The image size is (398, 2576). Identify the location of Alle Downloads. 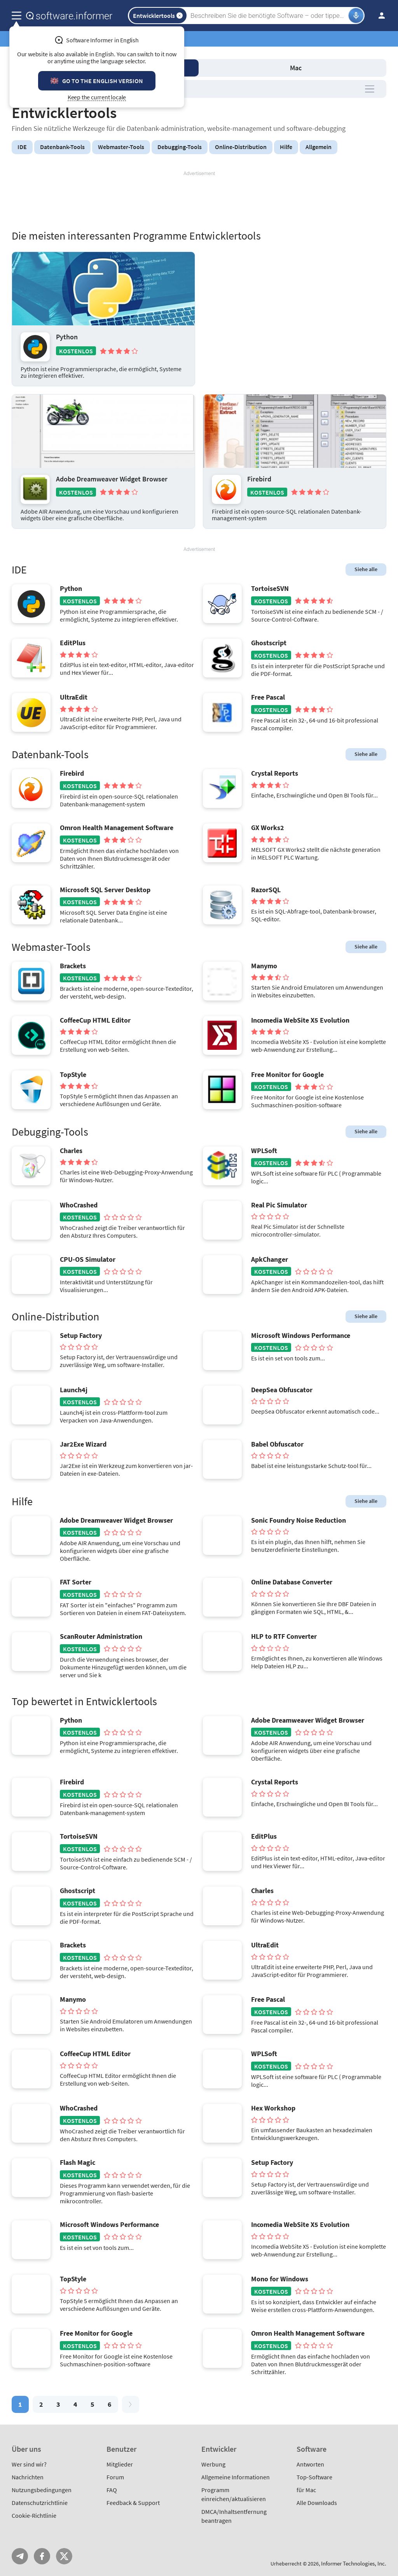
(317, 2503).